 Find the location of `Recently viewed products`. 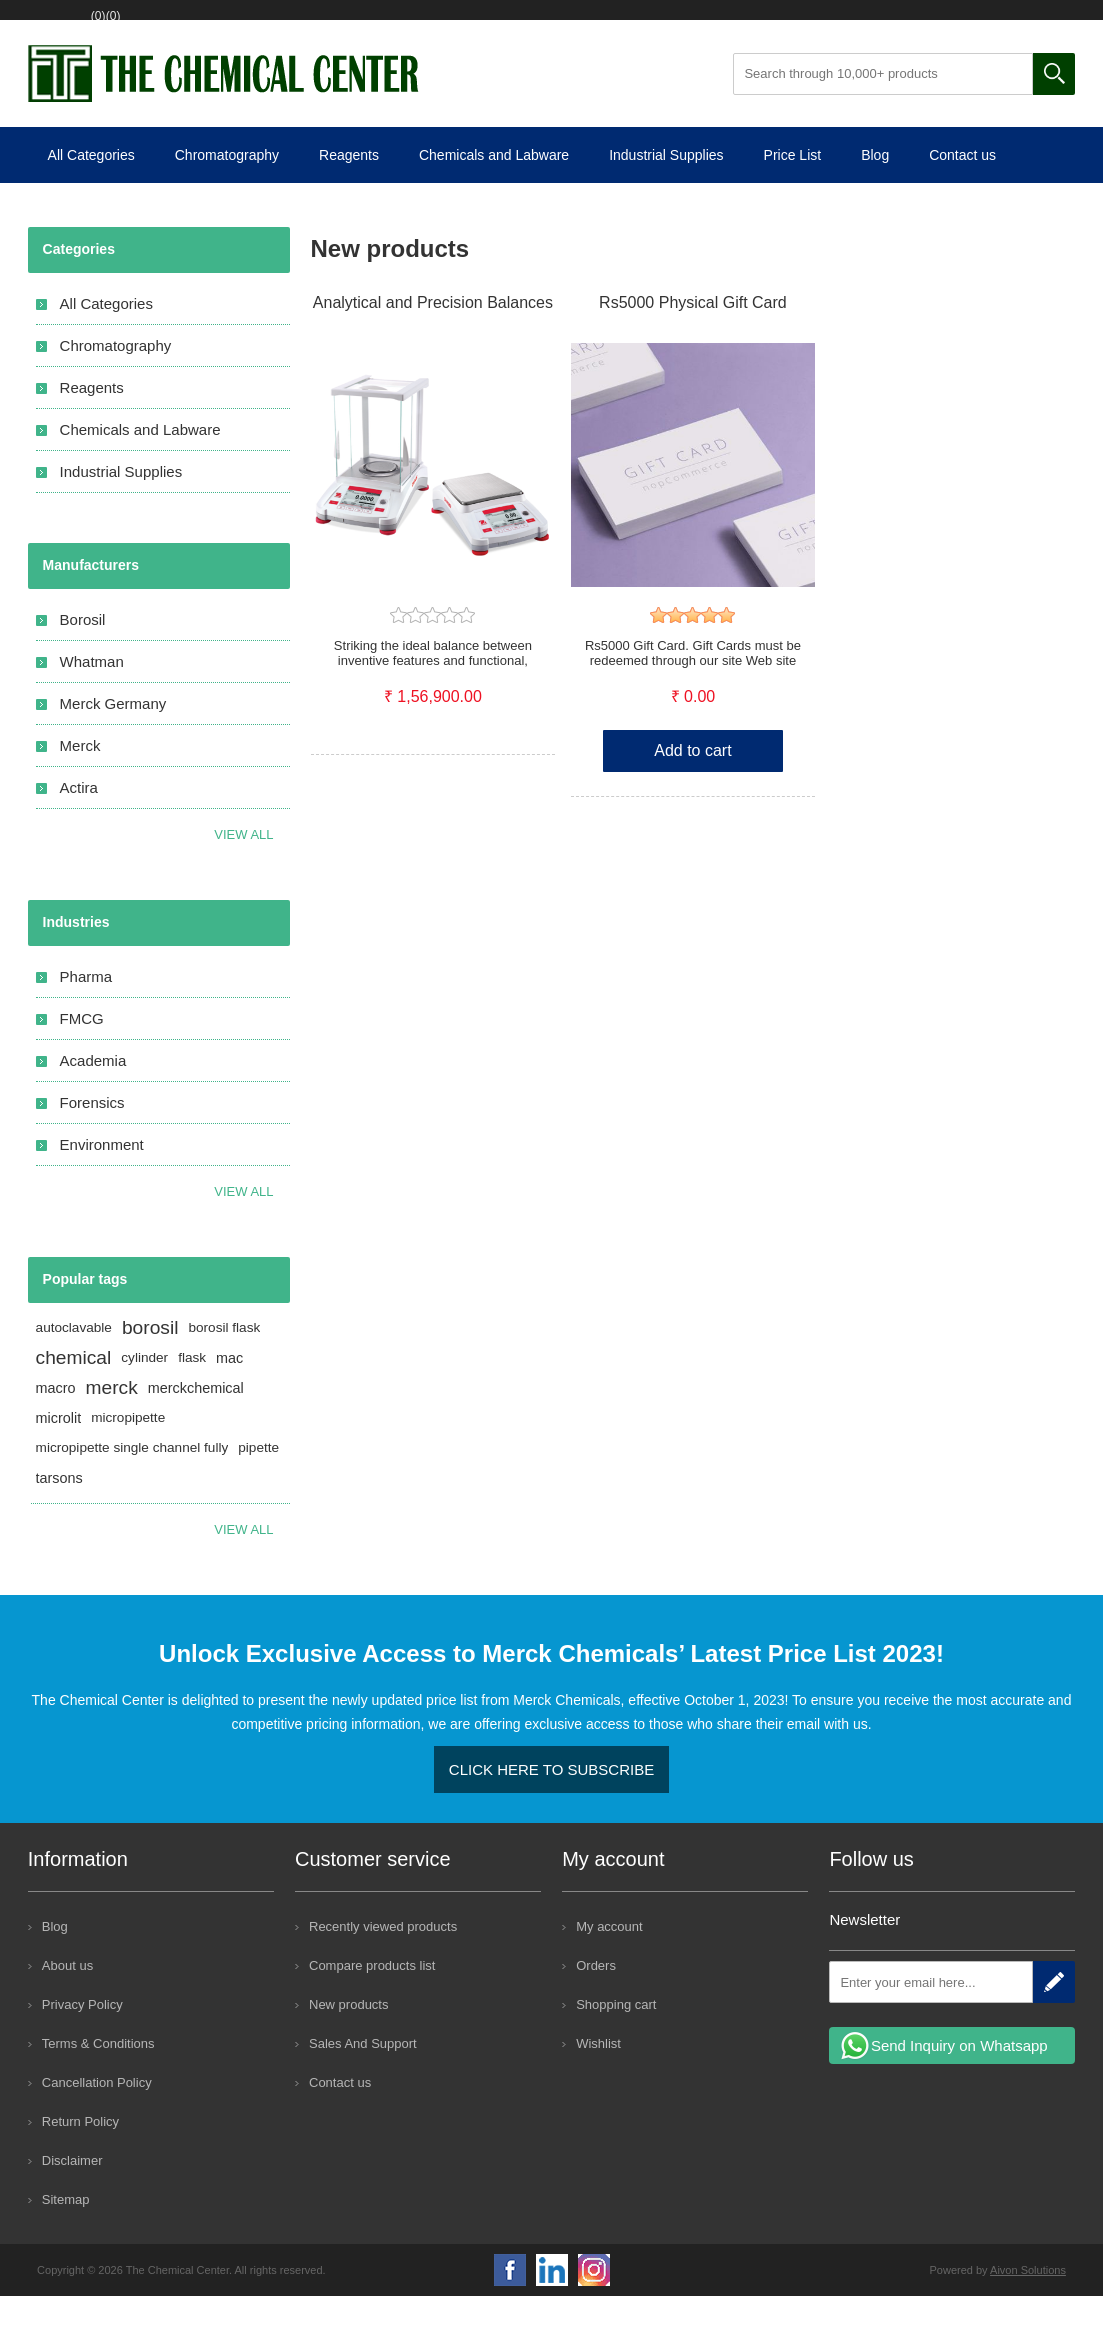

Recently viewed products is located at coordinates (383, 1958).